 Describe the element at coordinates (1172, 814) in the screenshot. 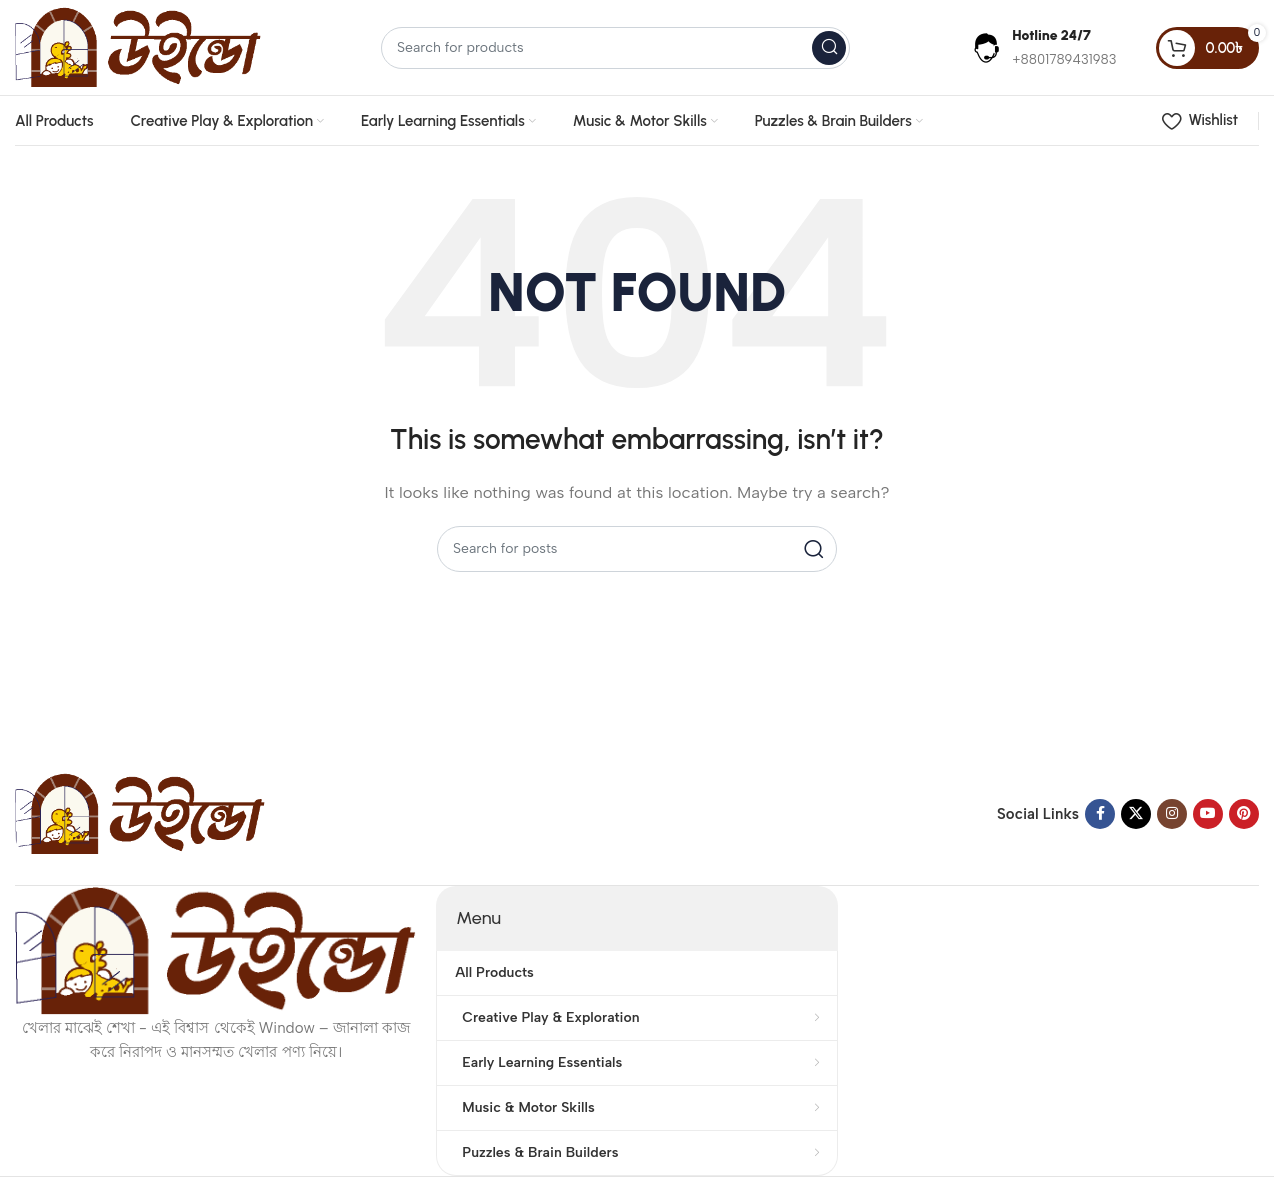

I see `[Instagram social link]` at that location.